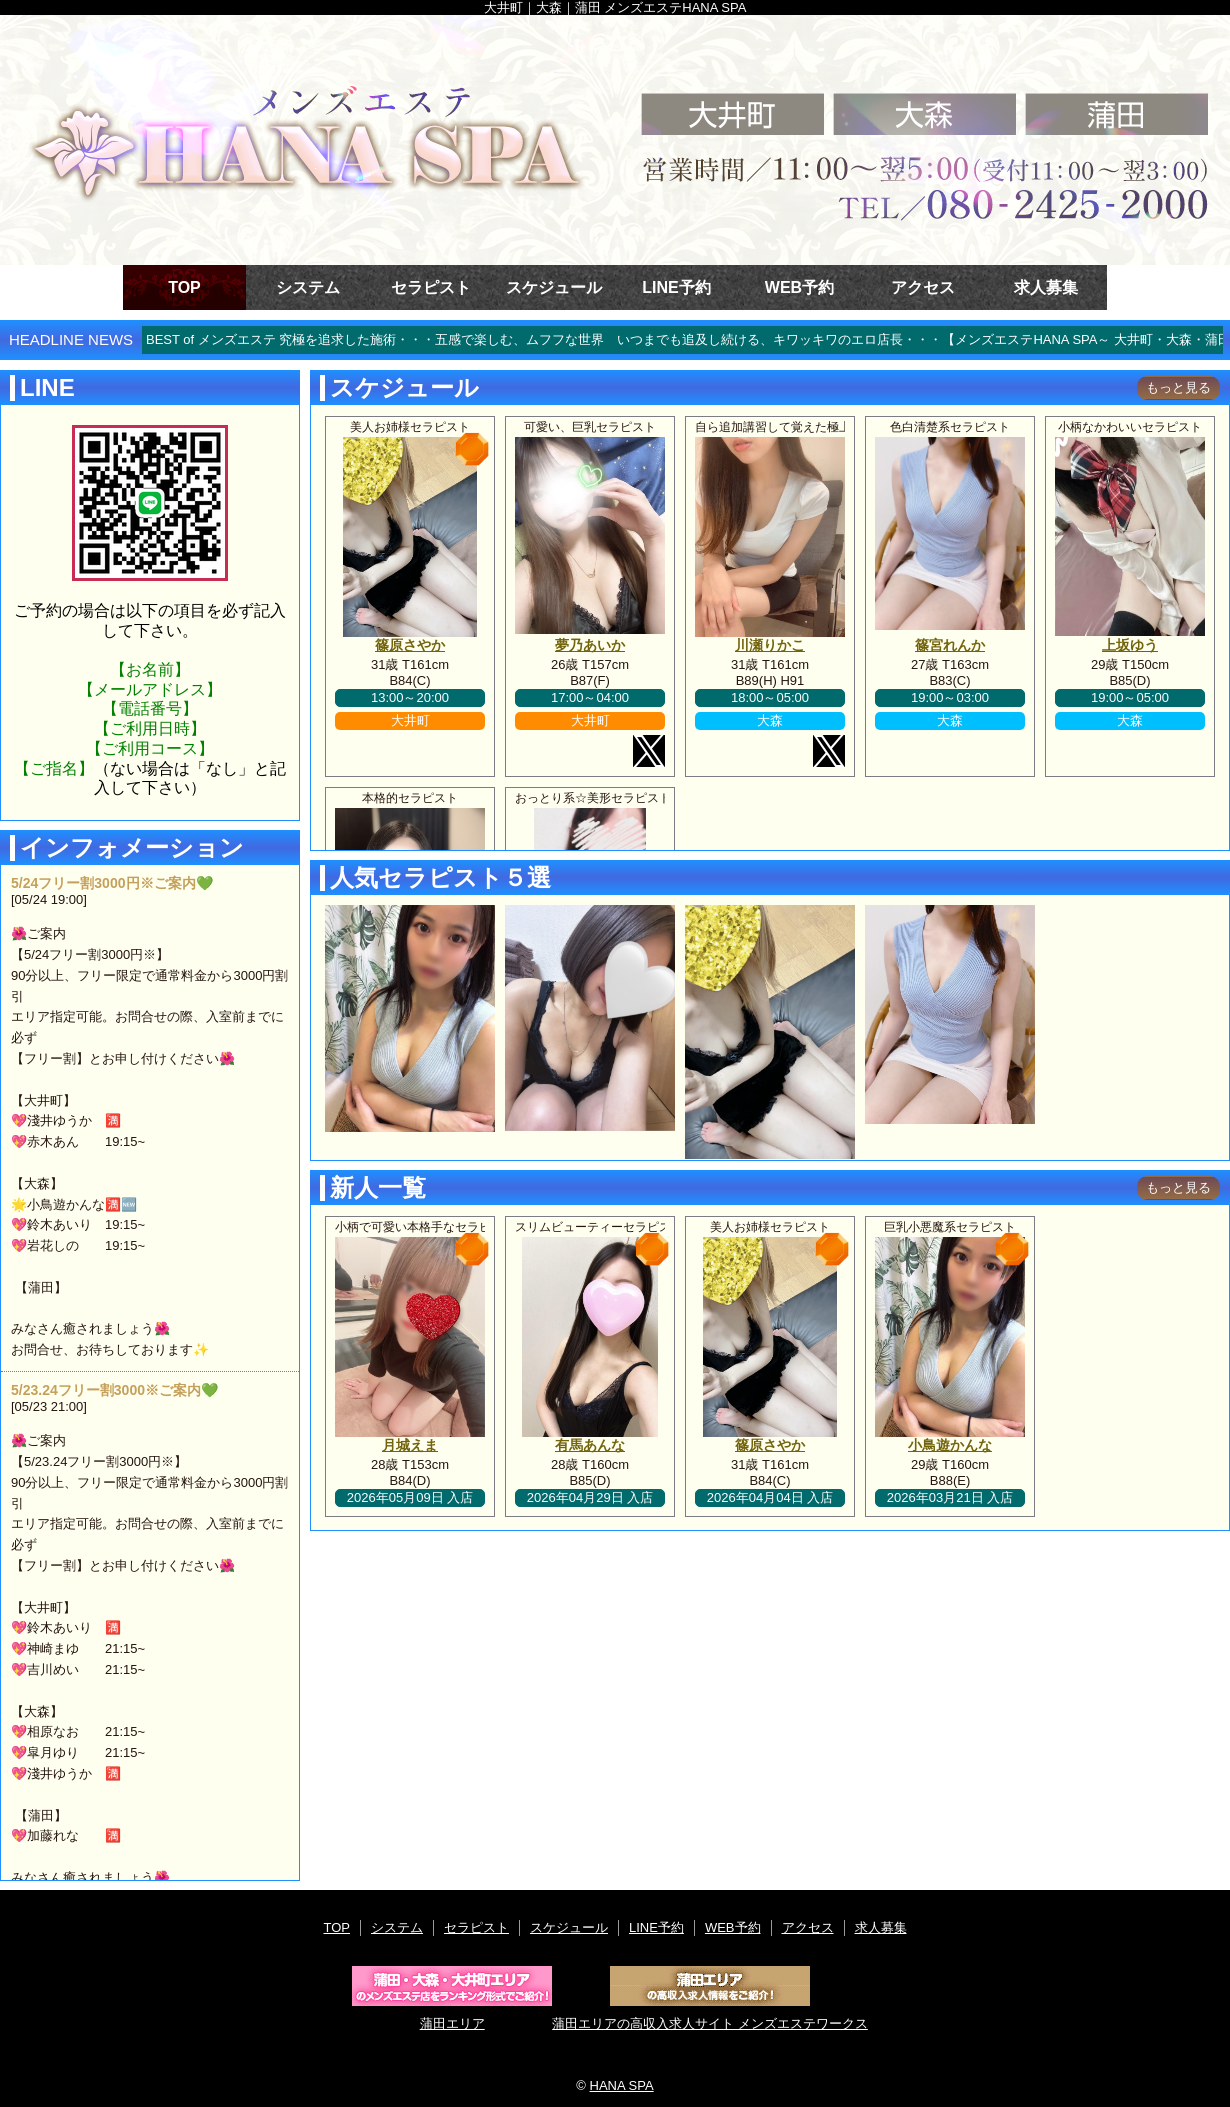  Describe the element at coordinates (452, 1998) in the screenshot. I see `蒲田エリア` at that location.